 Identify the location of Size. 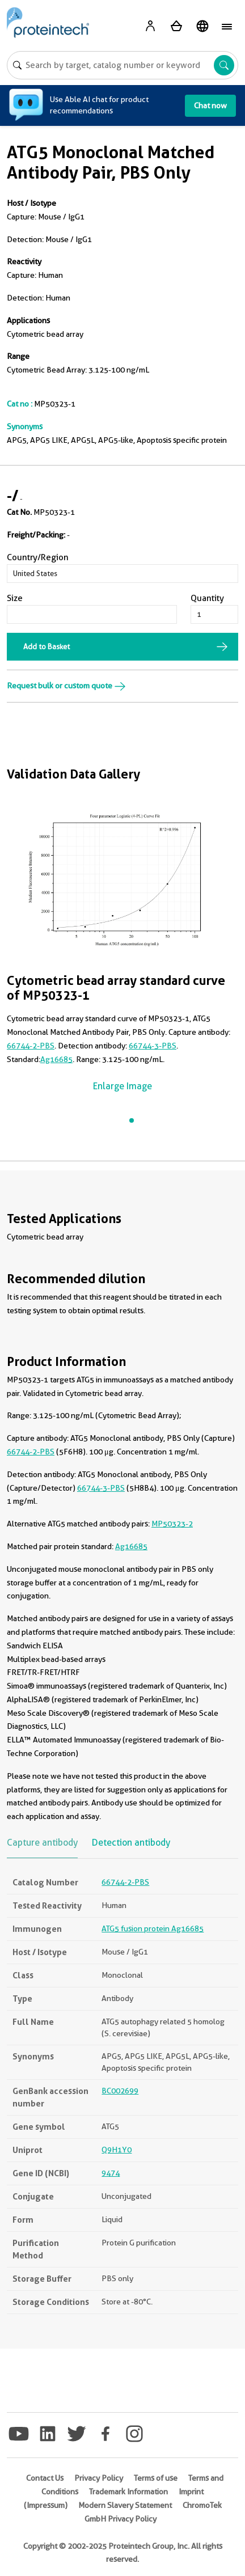
(15, 598).